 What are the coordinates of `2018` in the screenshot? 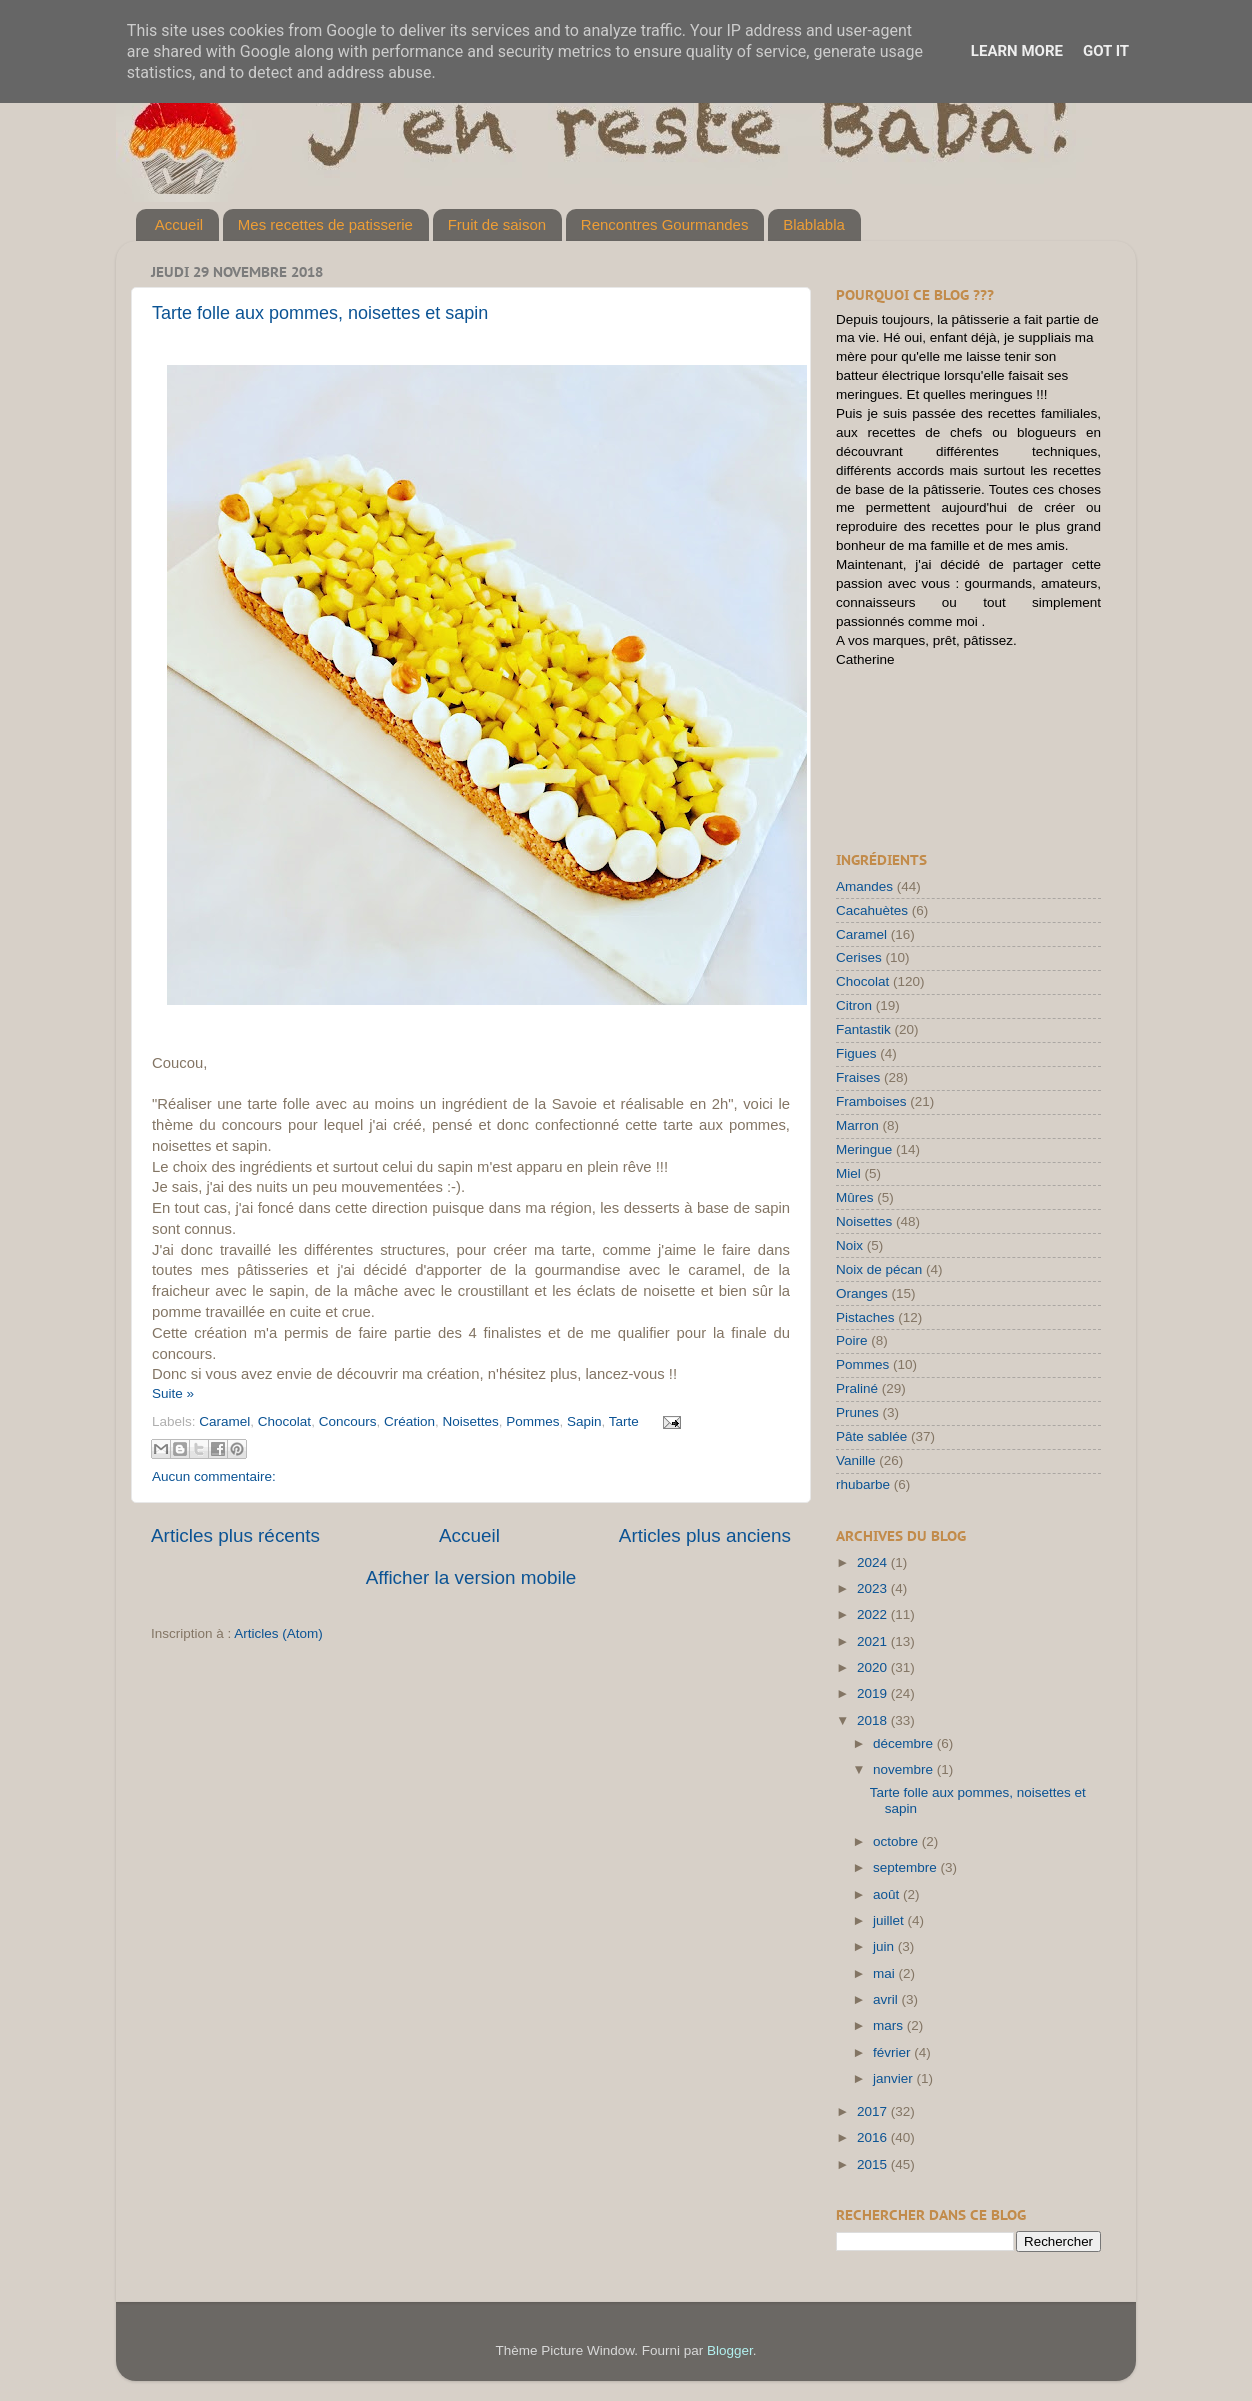 It's located at (874, 1720).